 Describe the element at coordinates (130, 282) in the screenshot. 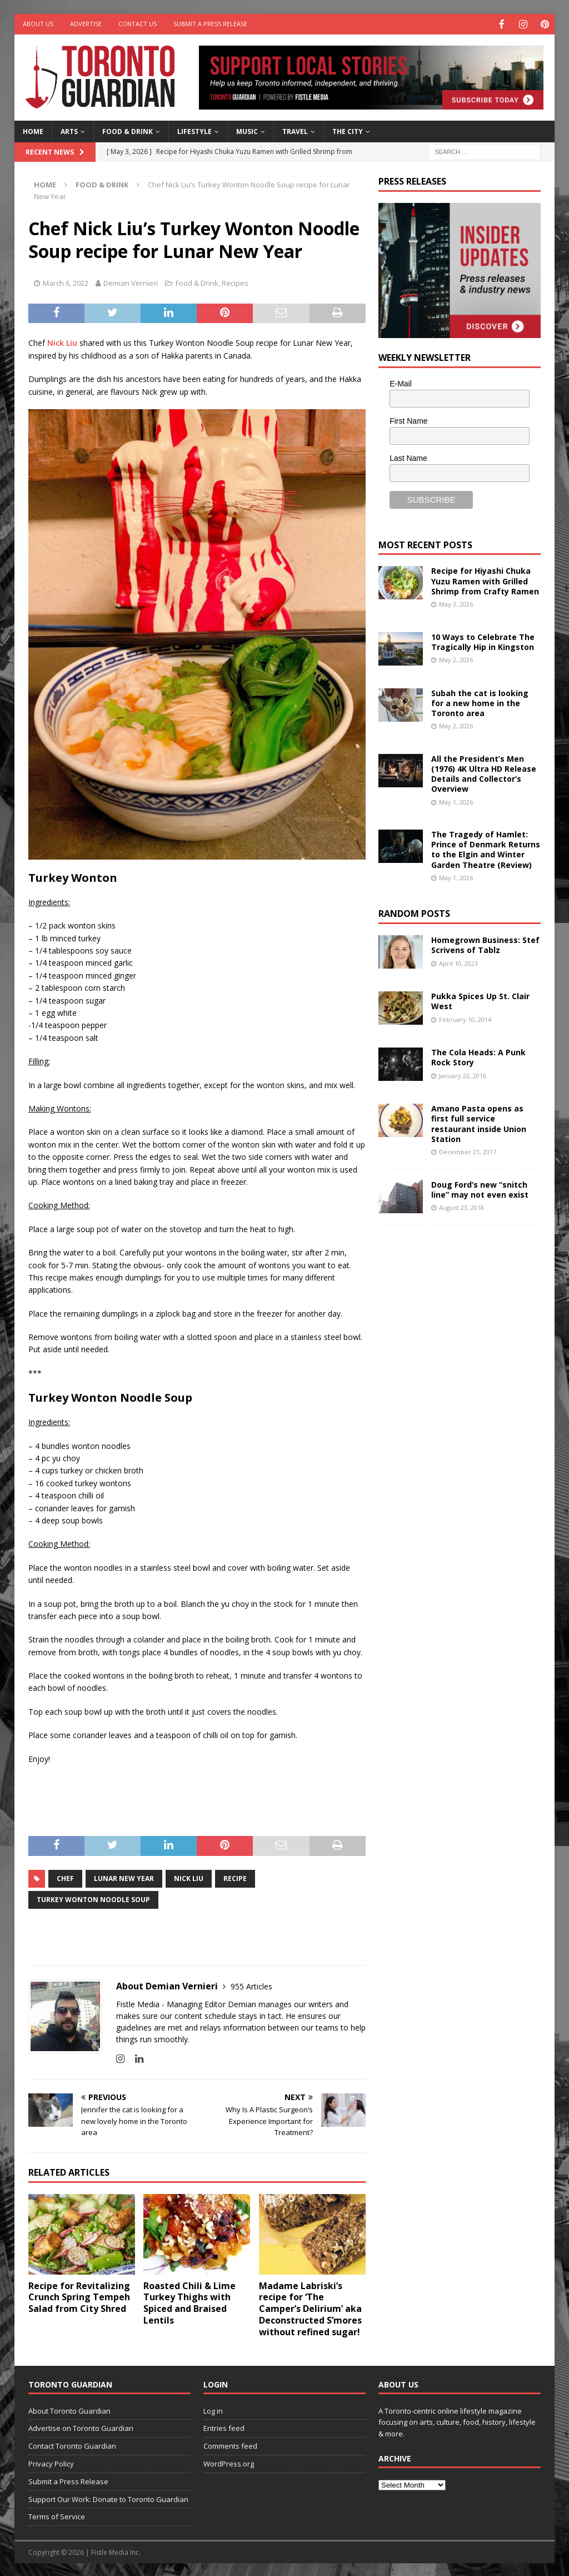

I see `Demian Vernieri` at that location.